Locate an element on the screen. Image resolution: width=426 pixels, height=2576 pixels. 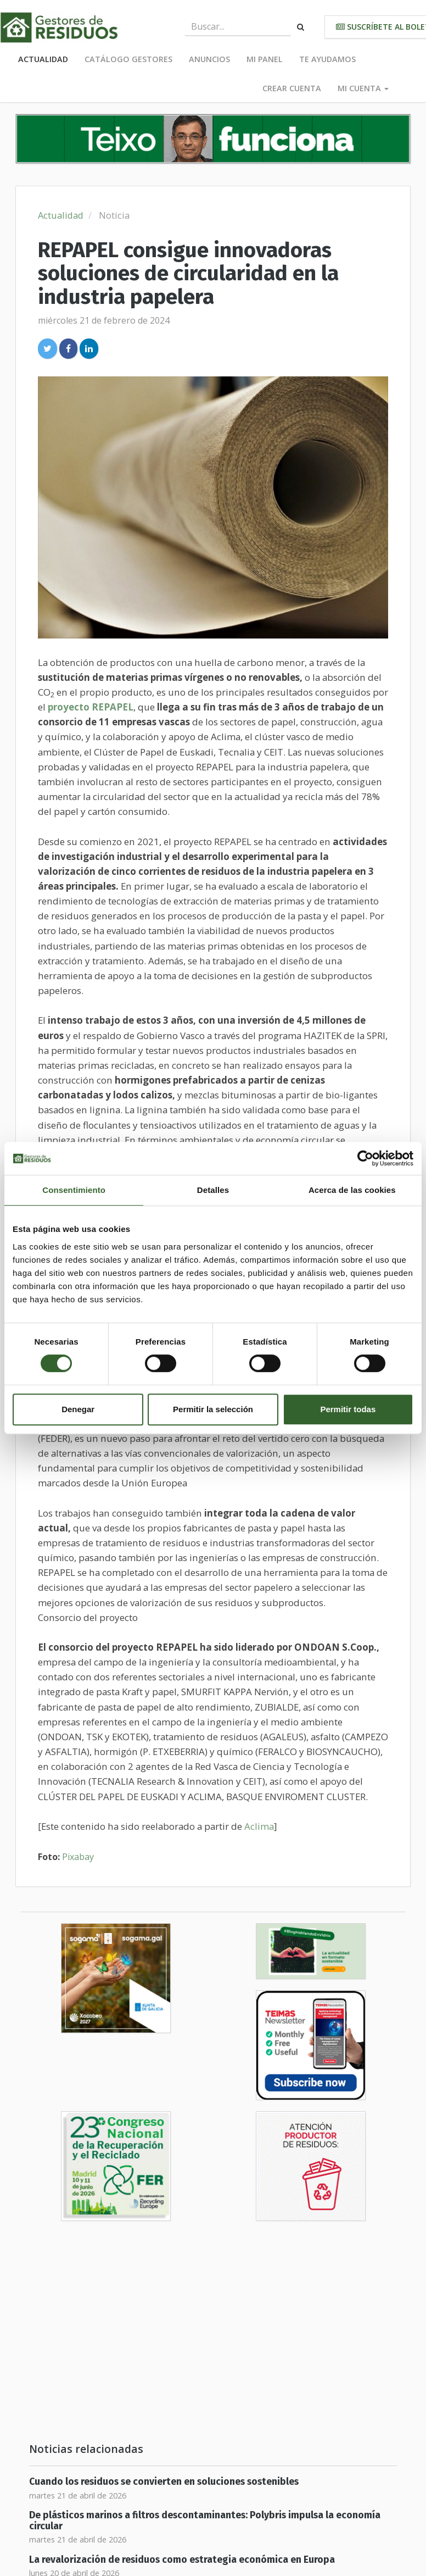
Crear cuenta is located at coordinates (291, 88).